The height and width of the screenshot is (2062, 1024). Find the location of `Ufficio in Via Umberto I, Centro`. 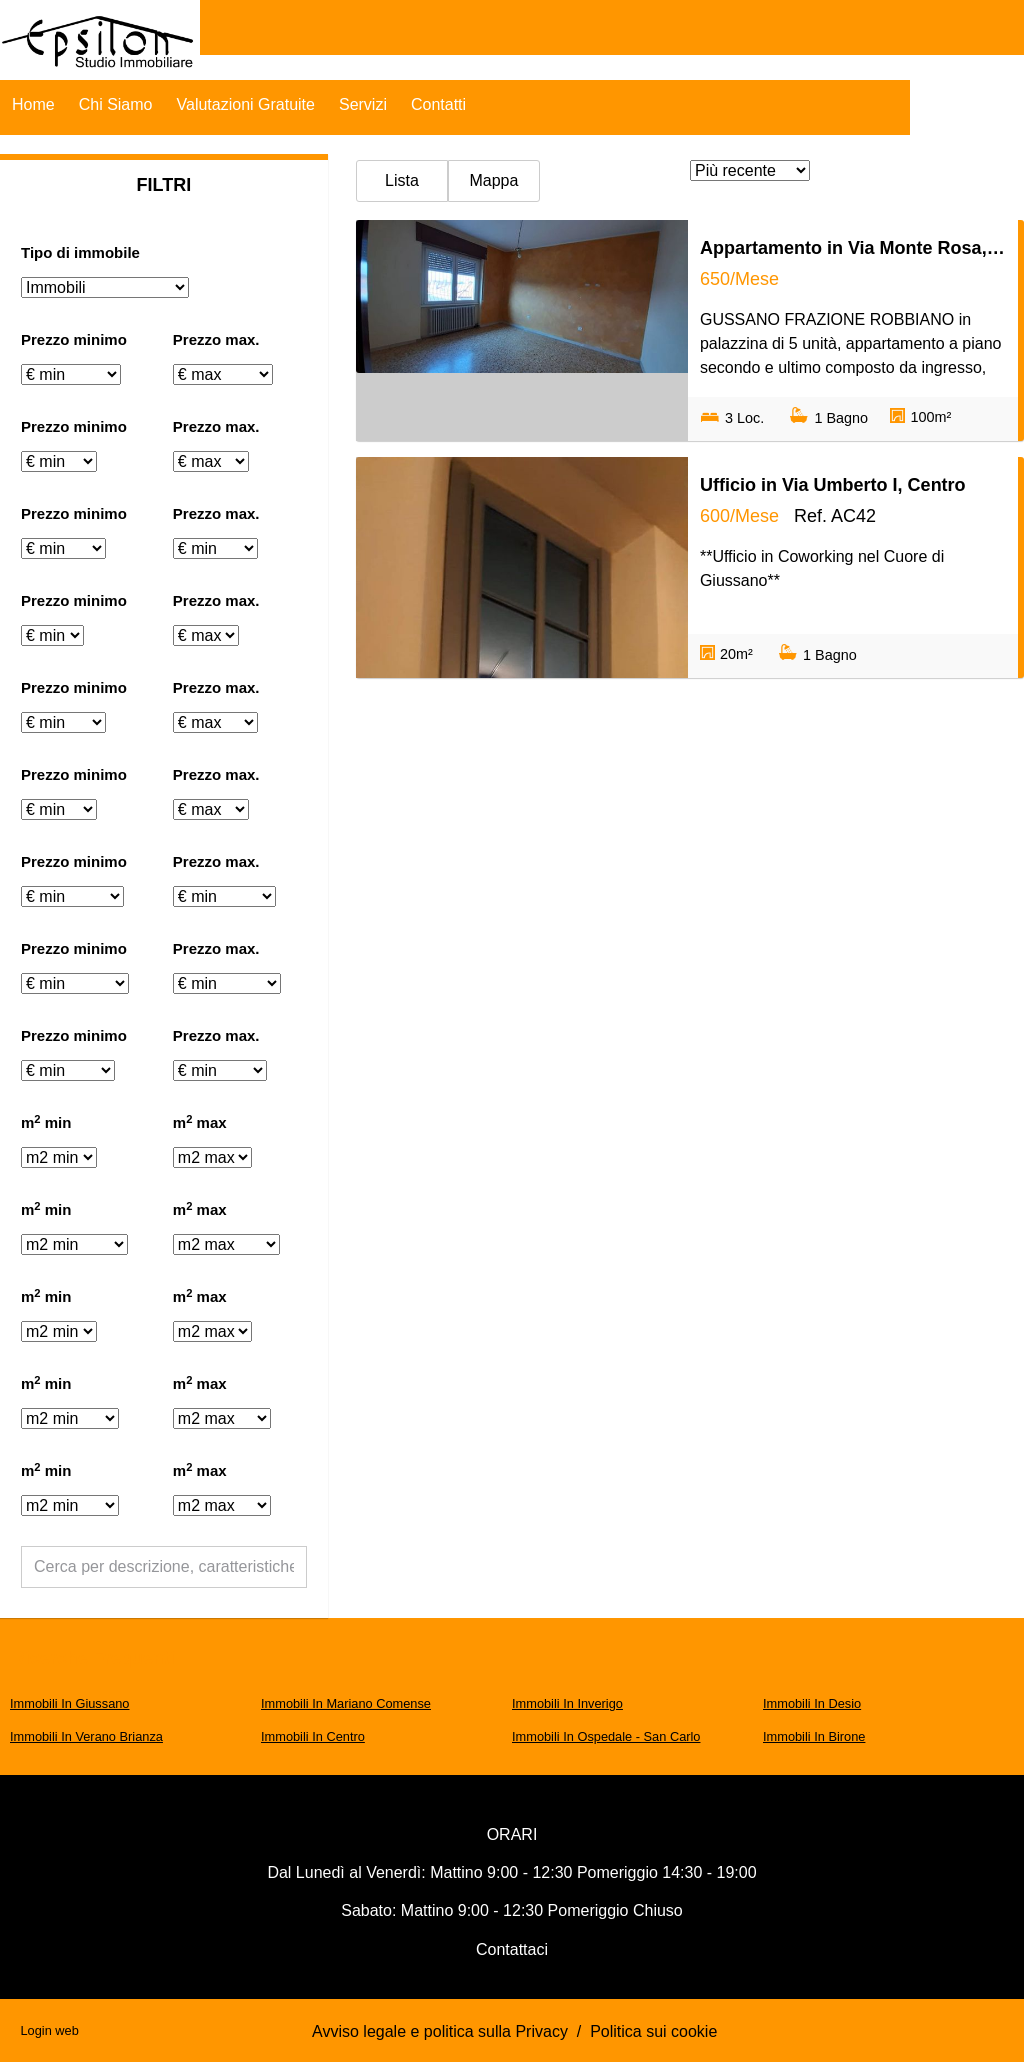

Ufficio in Via Umberto I, Centro is located at coordinates (833, 485).